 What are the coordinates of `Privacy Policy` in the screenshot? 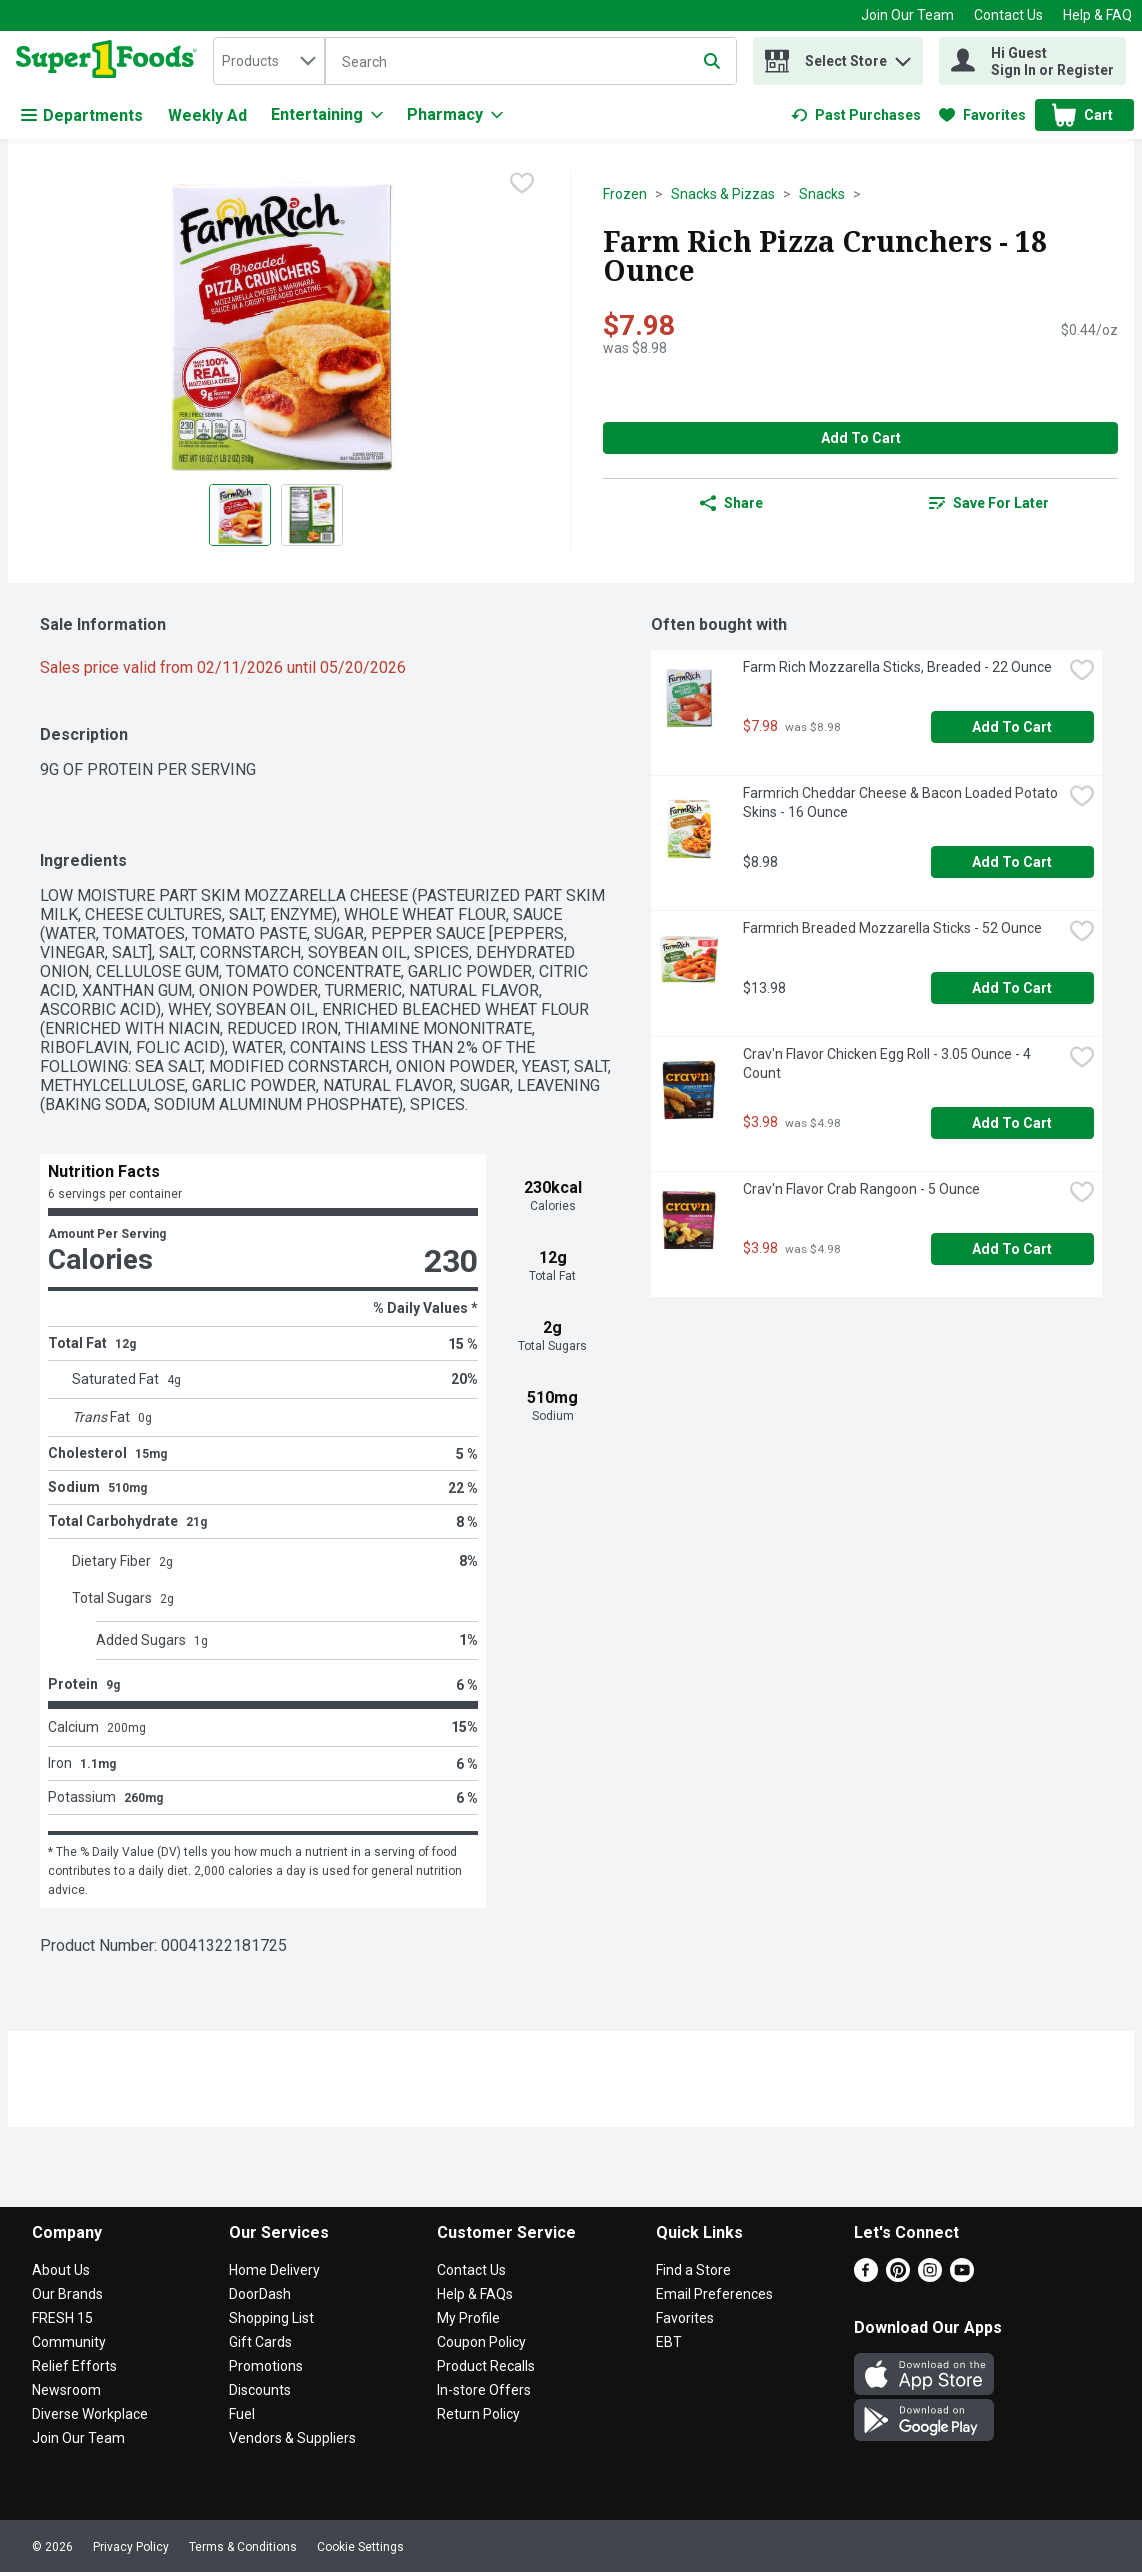 It's located at (131, 2547).